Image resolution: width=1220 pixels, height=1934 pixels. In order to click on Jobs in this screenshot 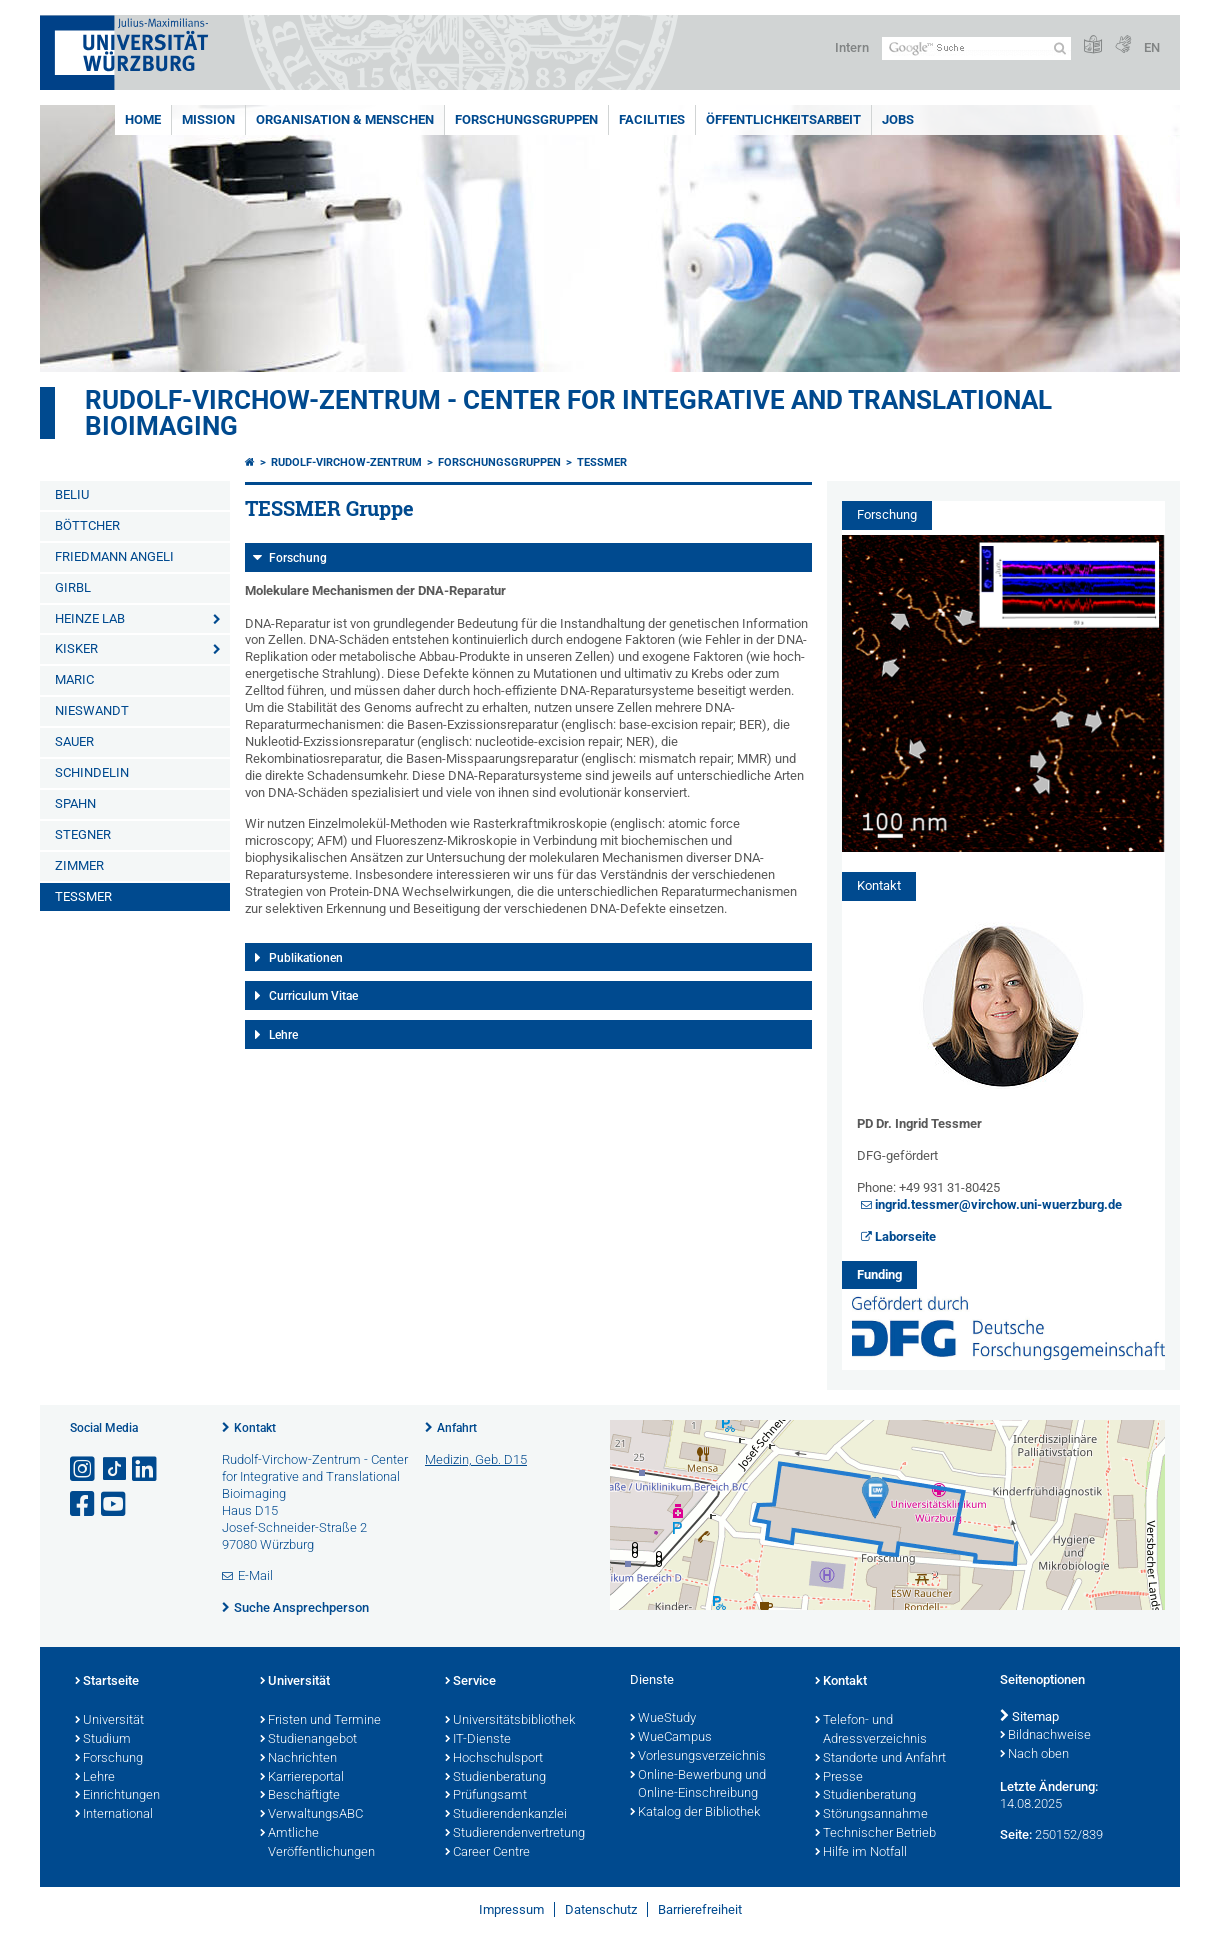, I will do `click(898, 119)`.